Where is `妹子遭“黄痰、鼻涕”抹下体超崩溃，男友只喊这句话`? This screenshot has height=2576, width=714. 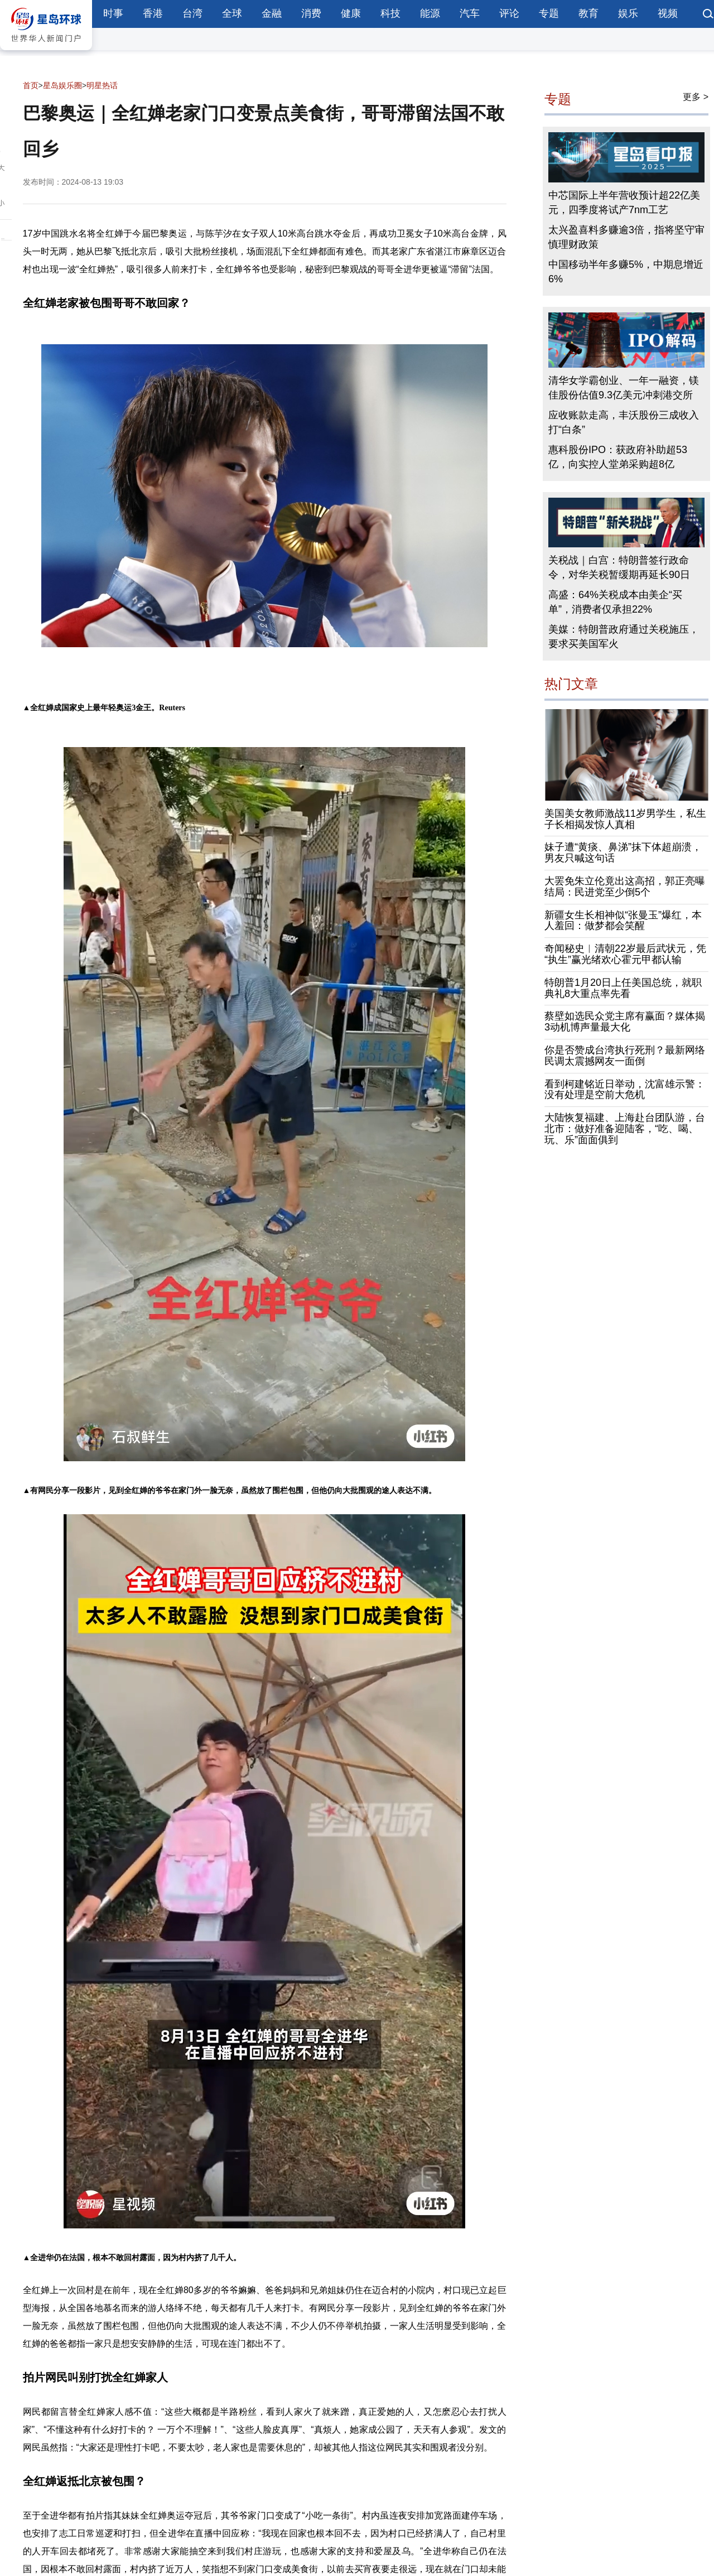 妹子遭“黄痰、鼻涕”抹下体超崩溃，男友只喊这句话 is located at coordinates (623, 852).